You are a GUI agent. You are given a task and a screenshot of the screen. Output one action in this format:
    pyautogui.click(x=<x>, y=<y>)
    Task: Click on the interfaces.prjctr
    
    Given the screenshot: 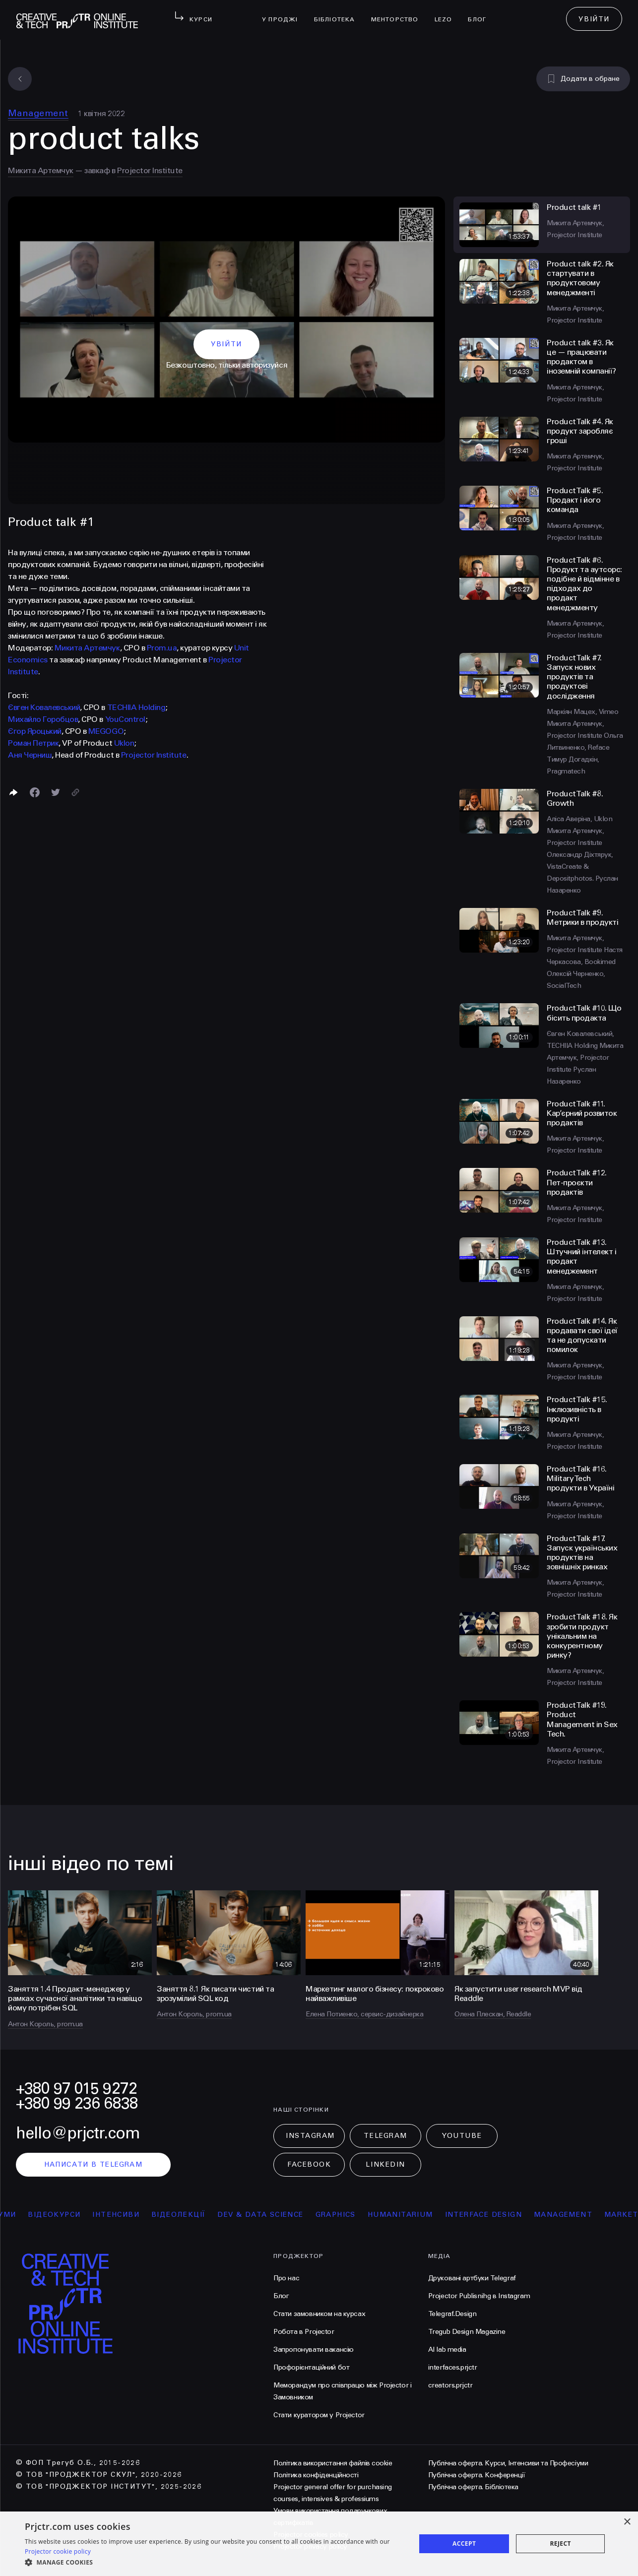 What is the action you would take?
    pyautogui.click(x=452, y=2367)
    